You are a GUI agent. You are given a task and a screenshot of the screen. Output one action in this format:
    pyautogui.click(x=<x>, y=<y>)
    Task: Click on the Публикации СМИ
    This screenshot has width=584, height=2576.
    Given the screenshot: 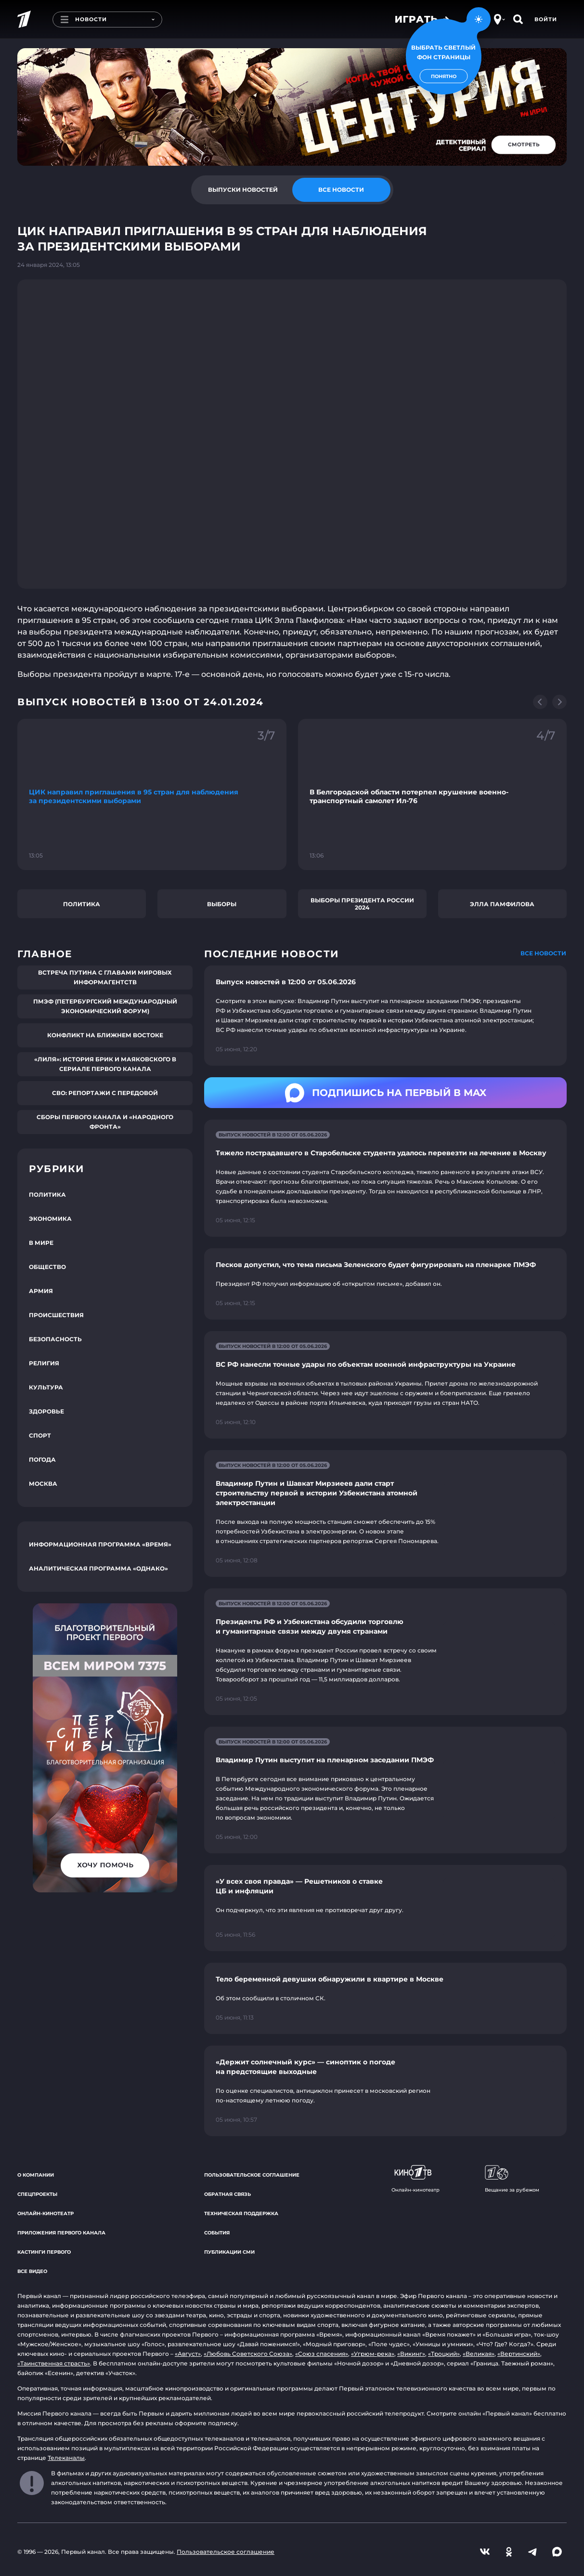 What is the action you would take?
    pyautogui.click(x=229, y=2252)
    